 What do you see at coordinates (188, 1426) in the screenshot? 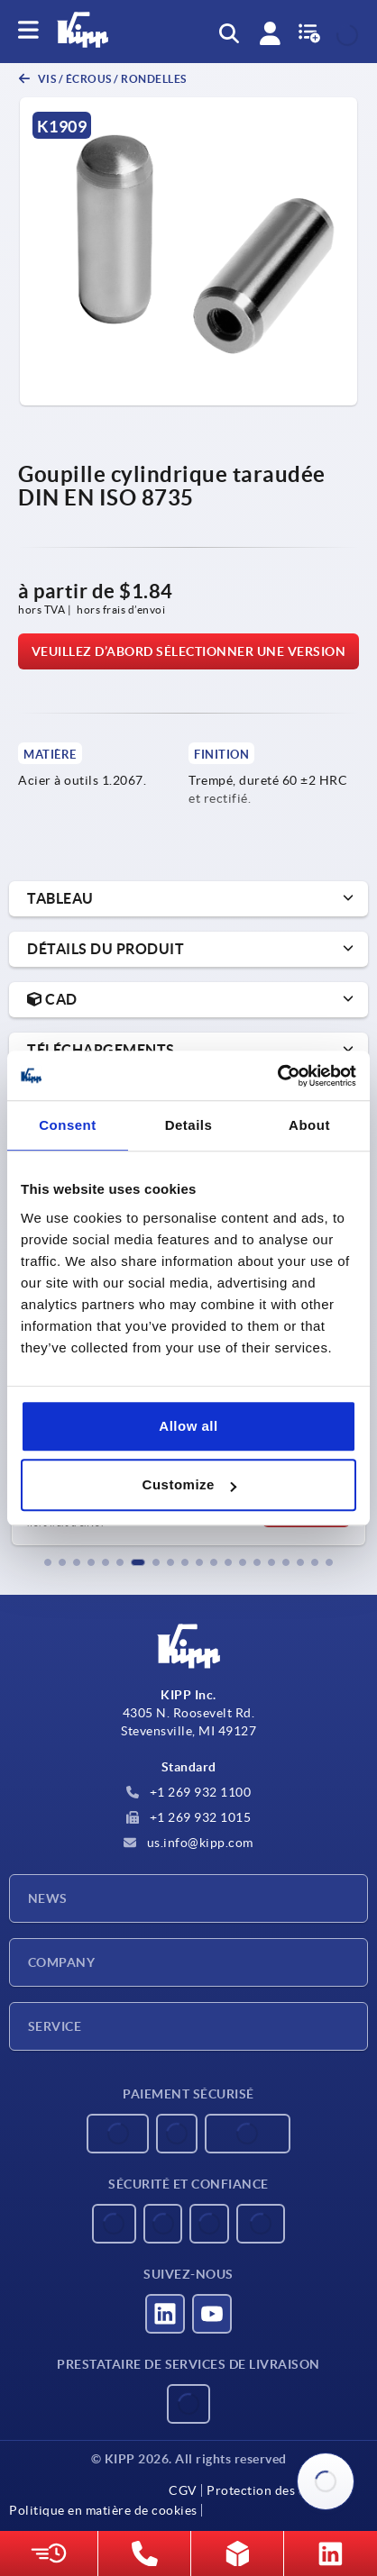
I see `Allow all` at bounding box center [188, 1426].